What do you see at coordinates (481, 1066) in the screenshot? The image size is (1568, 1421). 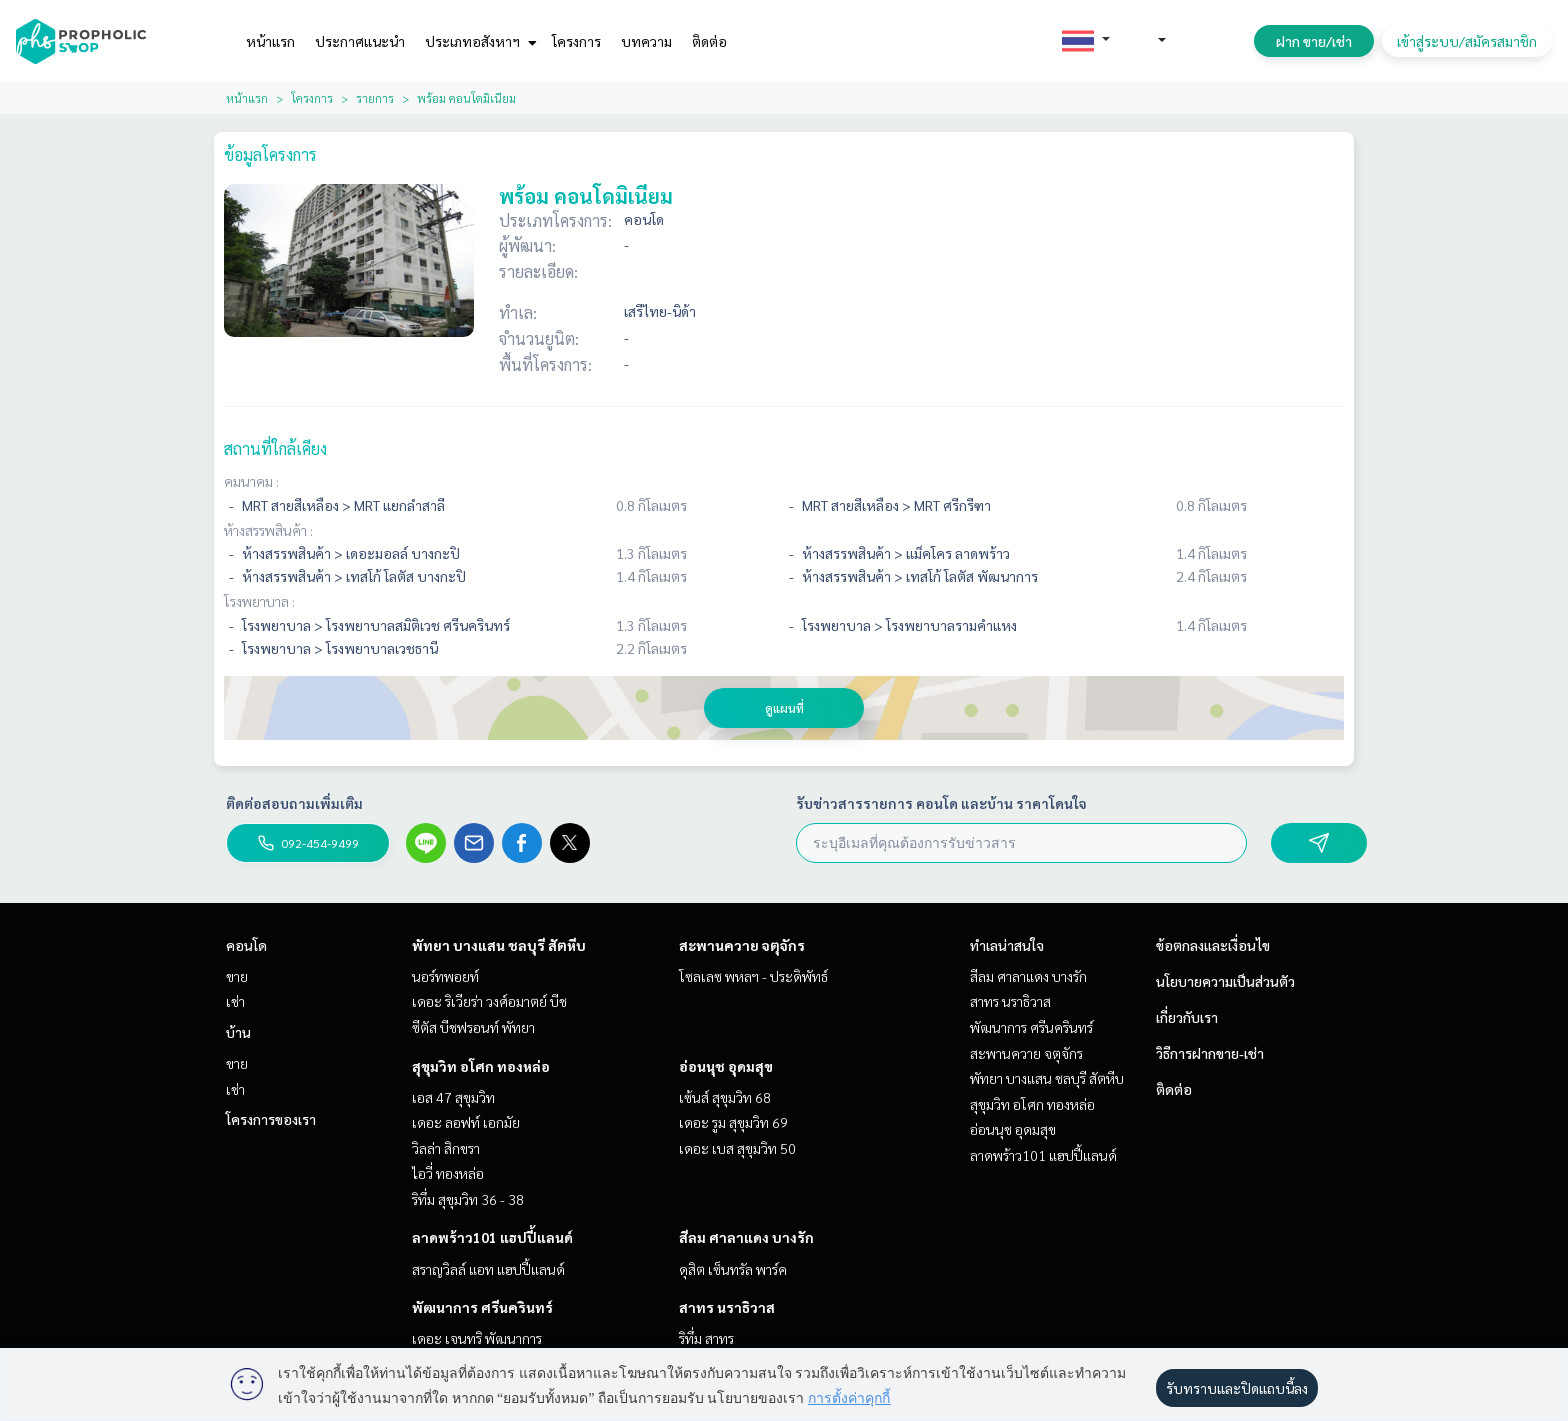 I see `สุขุมวิท อโศก ทองหล่อ` at bounding box center [481, 1066].